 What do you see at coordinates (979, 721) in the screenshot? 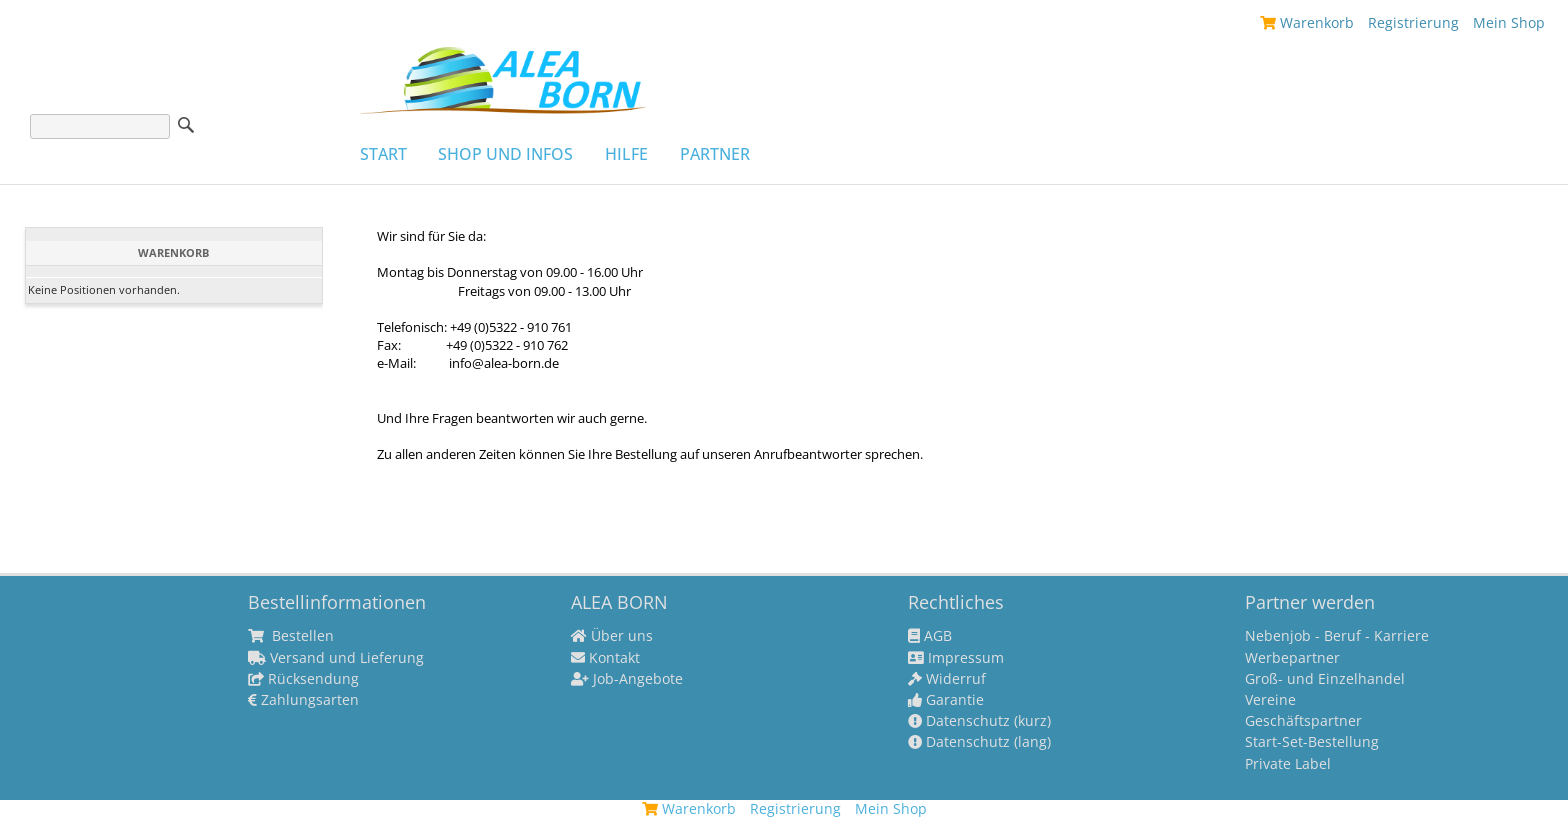
I see `Datenschutz (kurz)` at bounding box center [979, 721].